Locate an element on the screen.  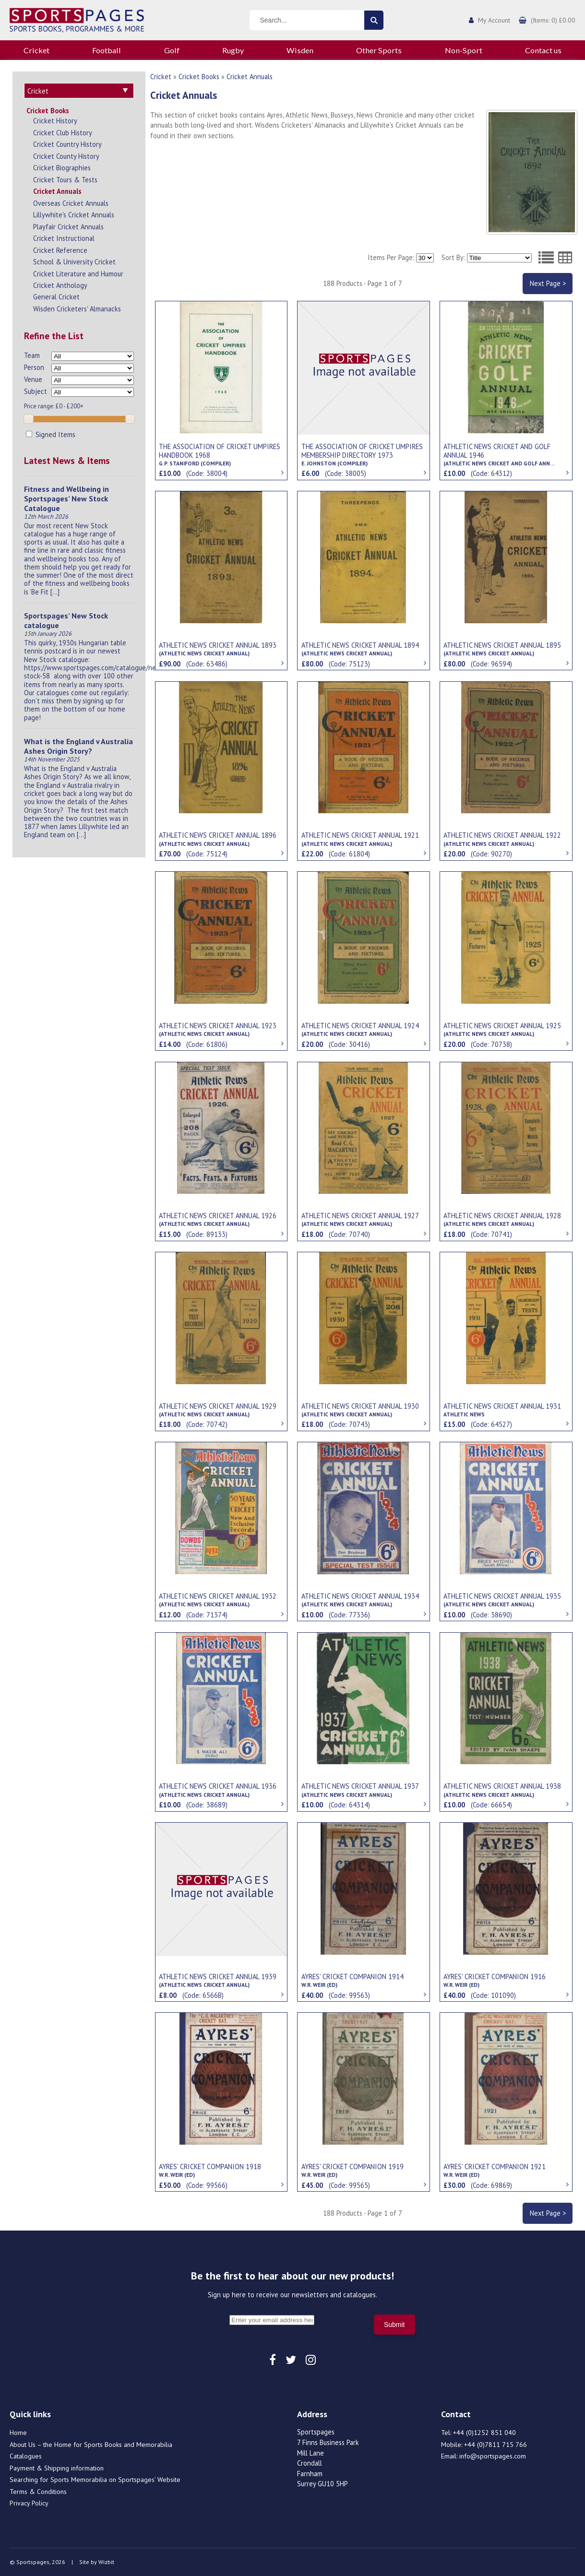
Signed Items is located at coordinates (50, 434).